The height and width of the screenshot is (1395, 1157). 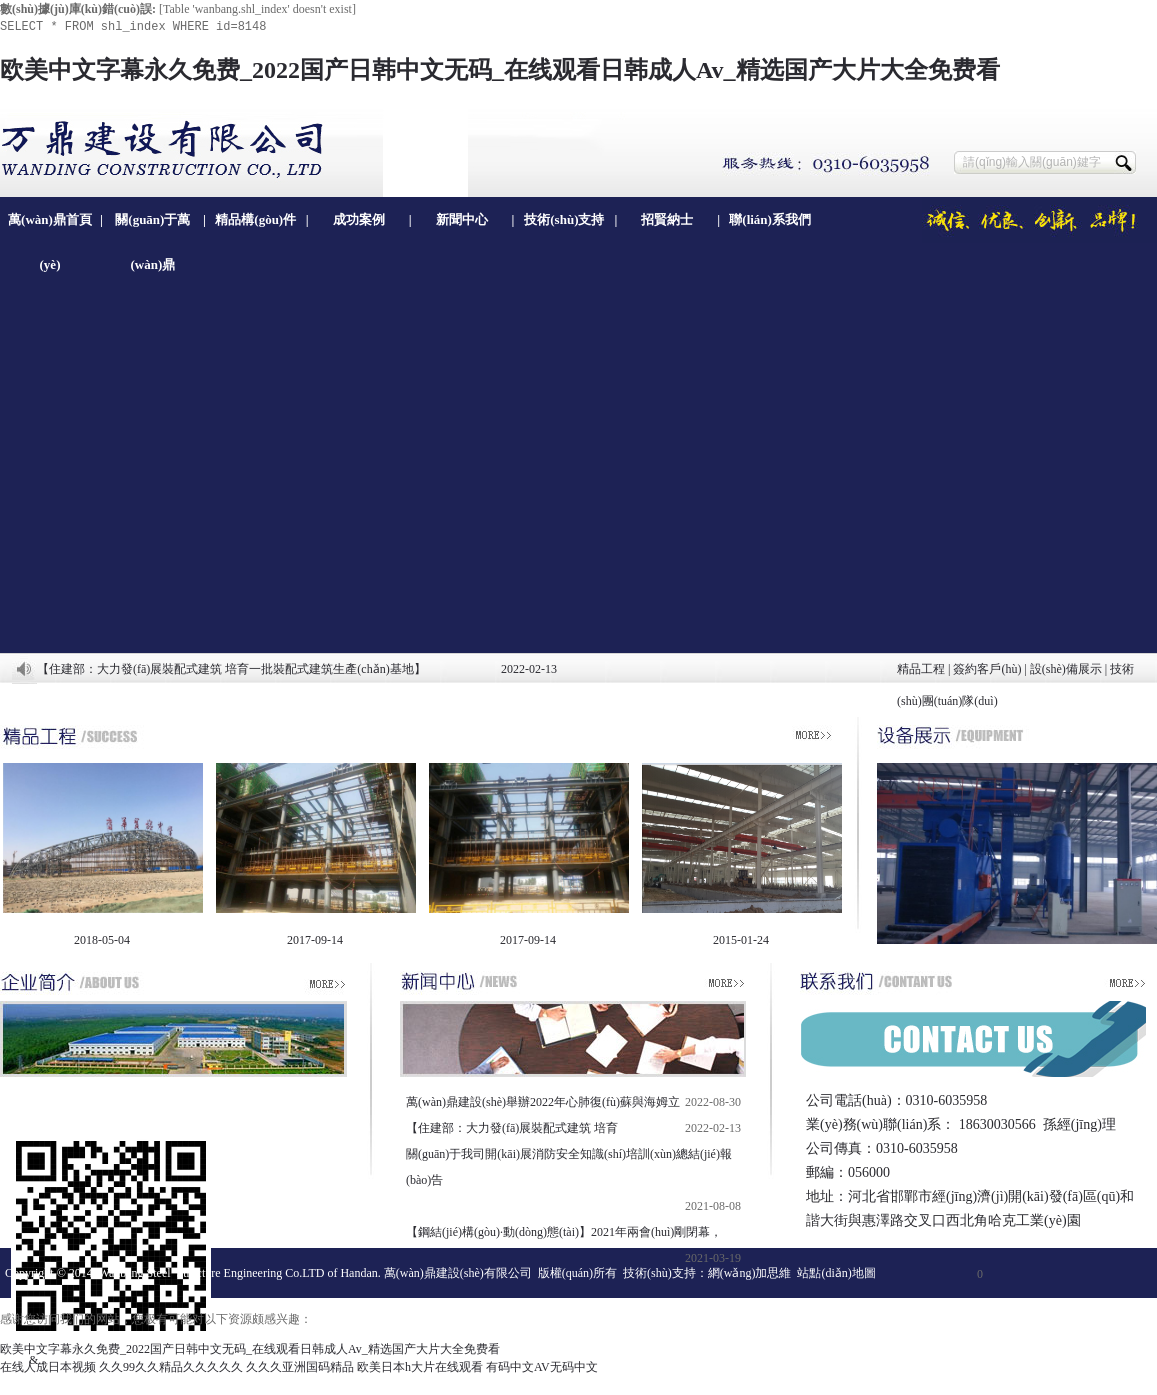 I want to click on 萬(wàn)鼎建設(shè)舉辦2022年心肺復(fù)蘇與海姆立, so click(x=543, y=1102).